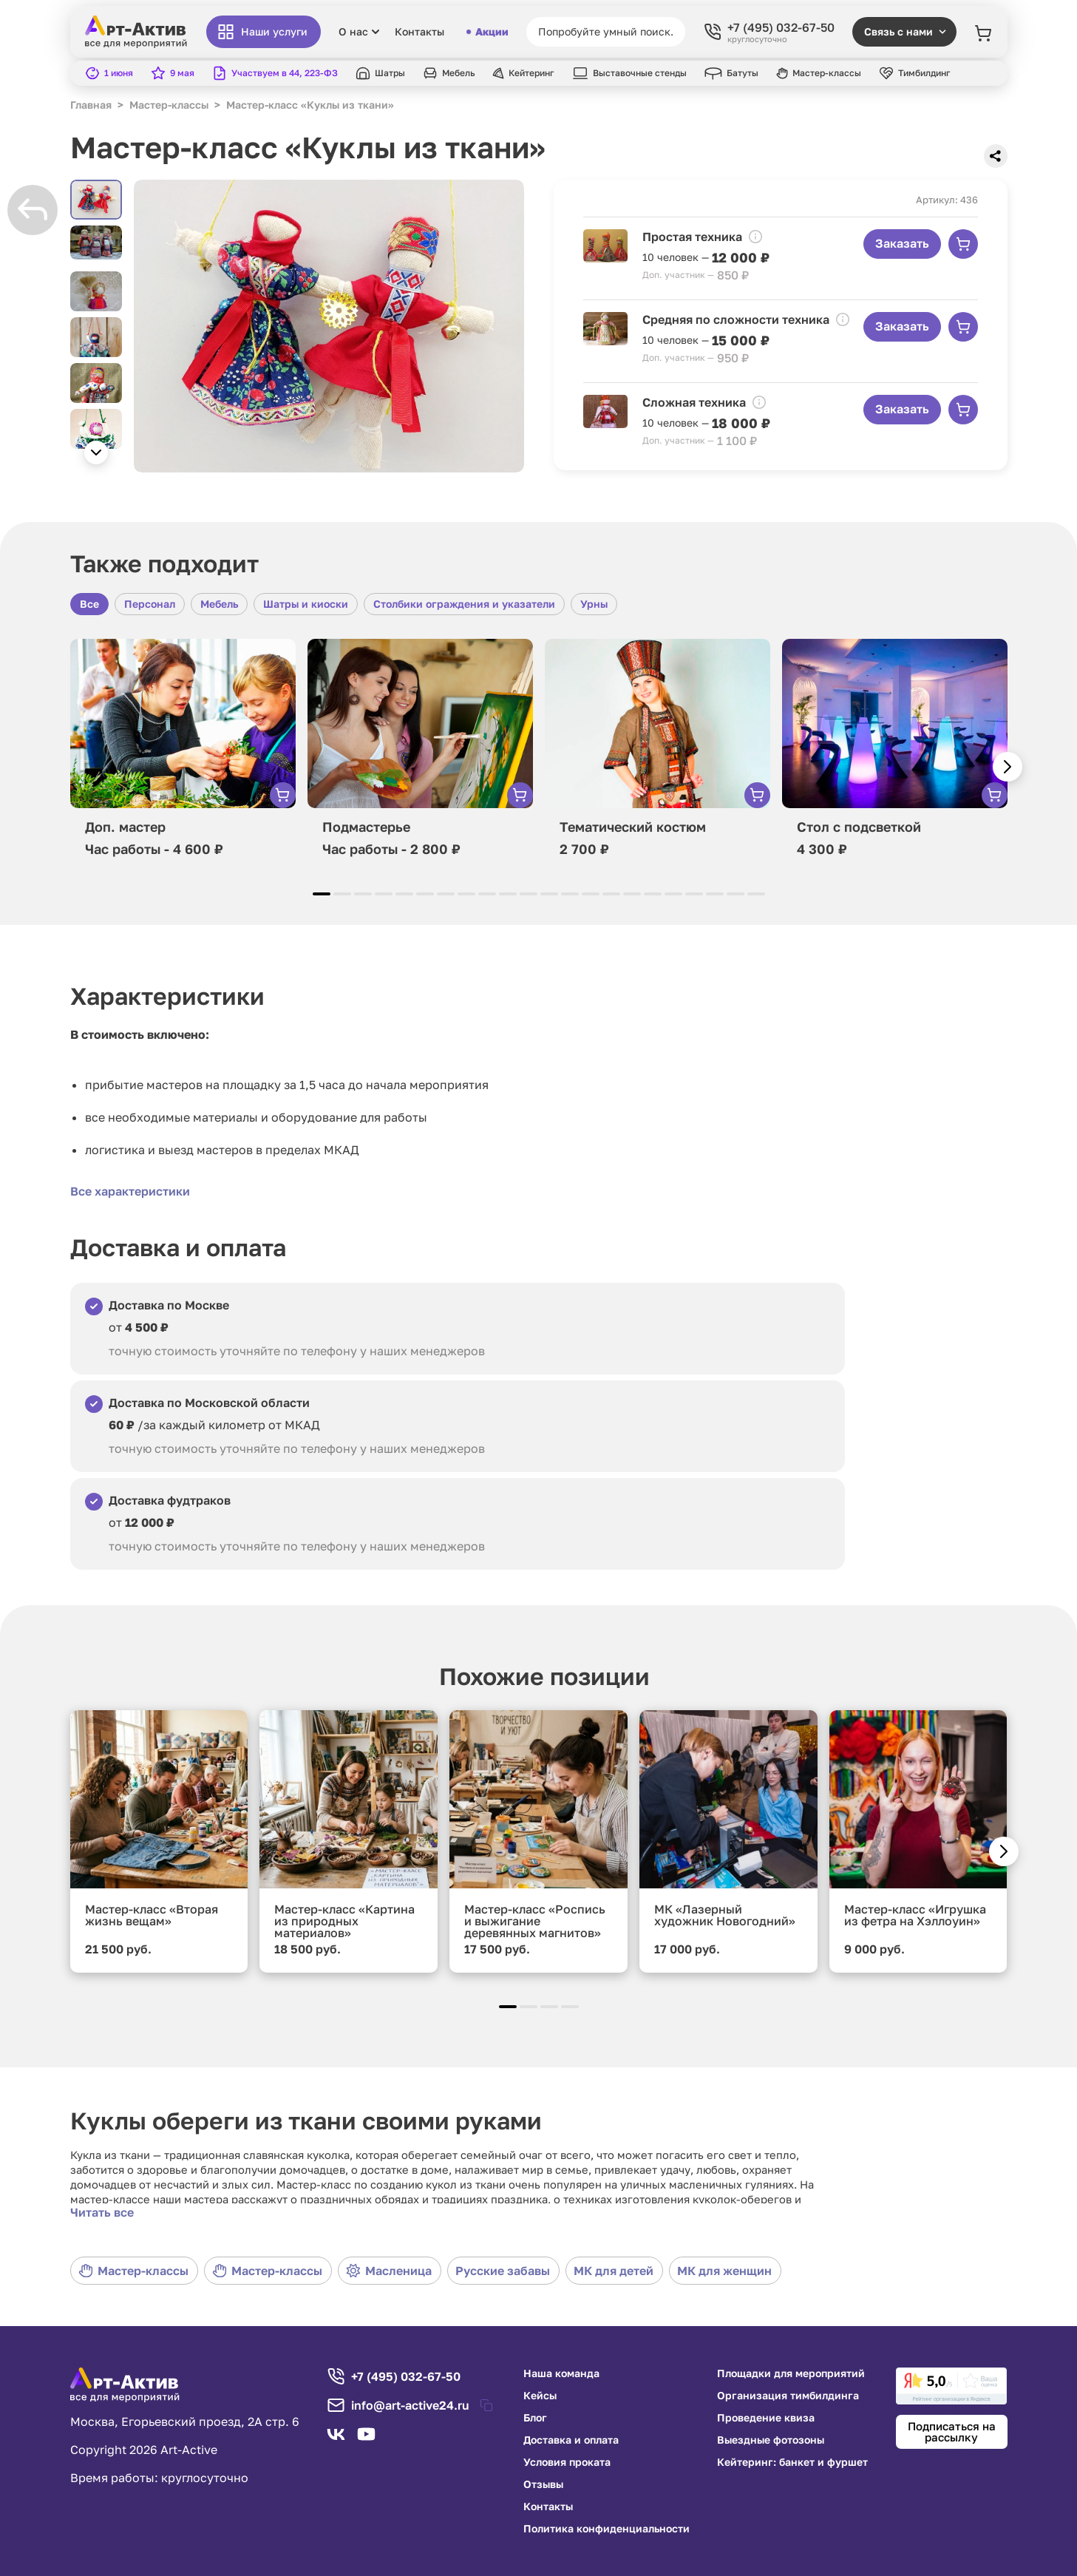 This screenshot has width=1077, height=2576. I want to click on Столбики ограждения и указатели, so click(464, 603).